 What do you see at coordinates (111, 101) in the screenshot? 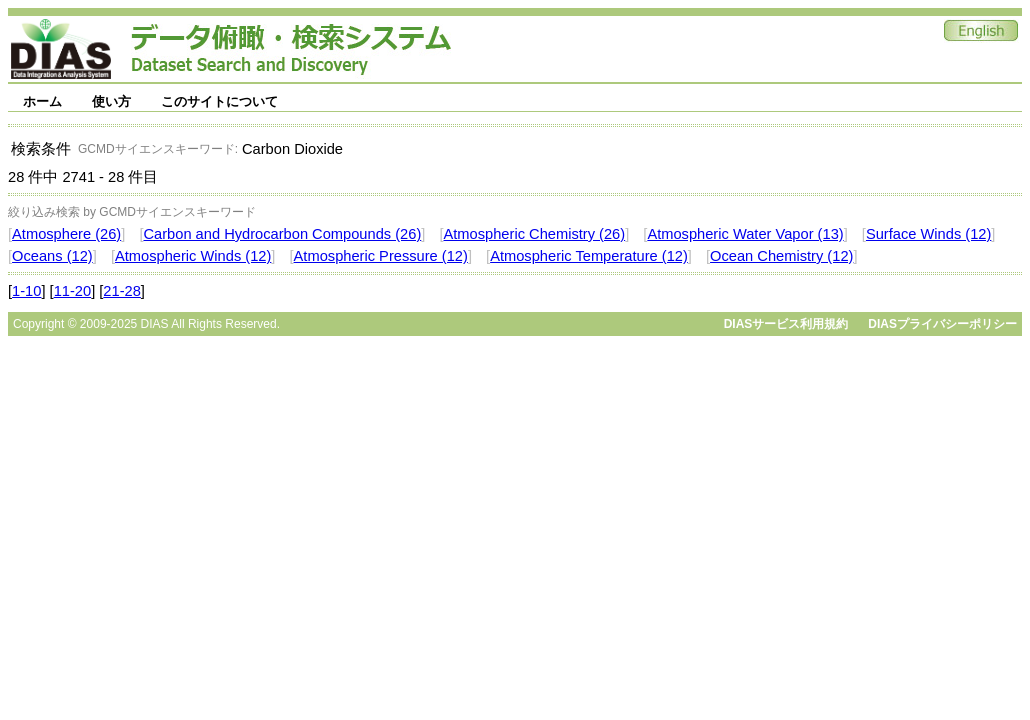
I see `使い方` at bounding box center [111, 101].